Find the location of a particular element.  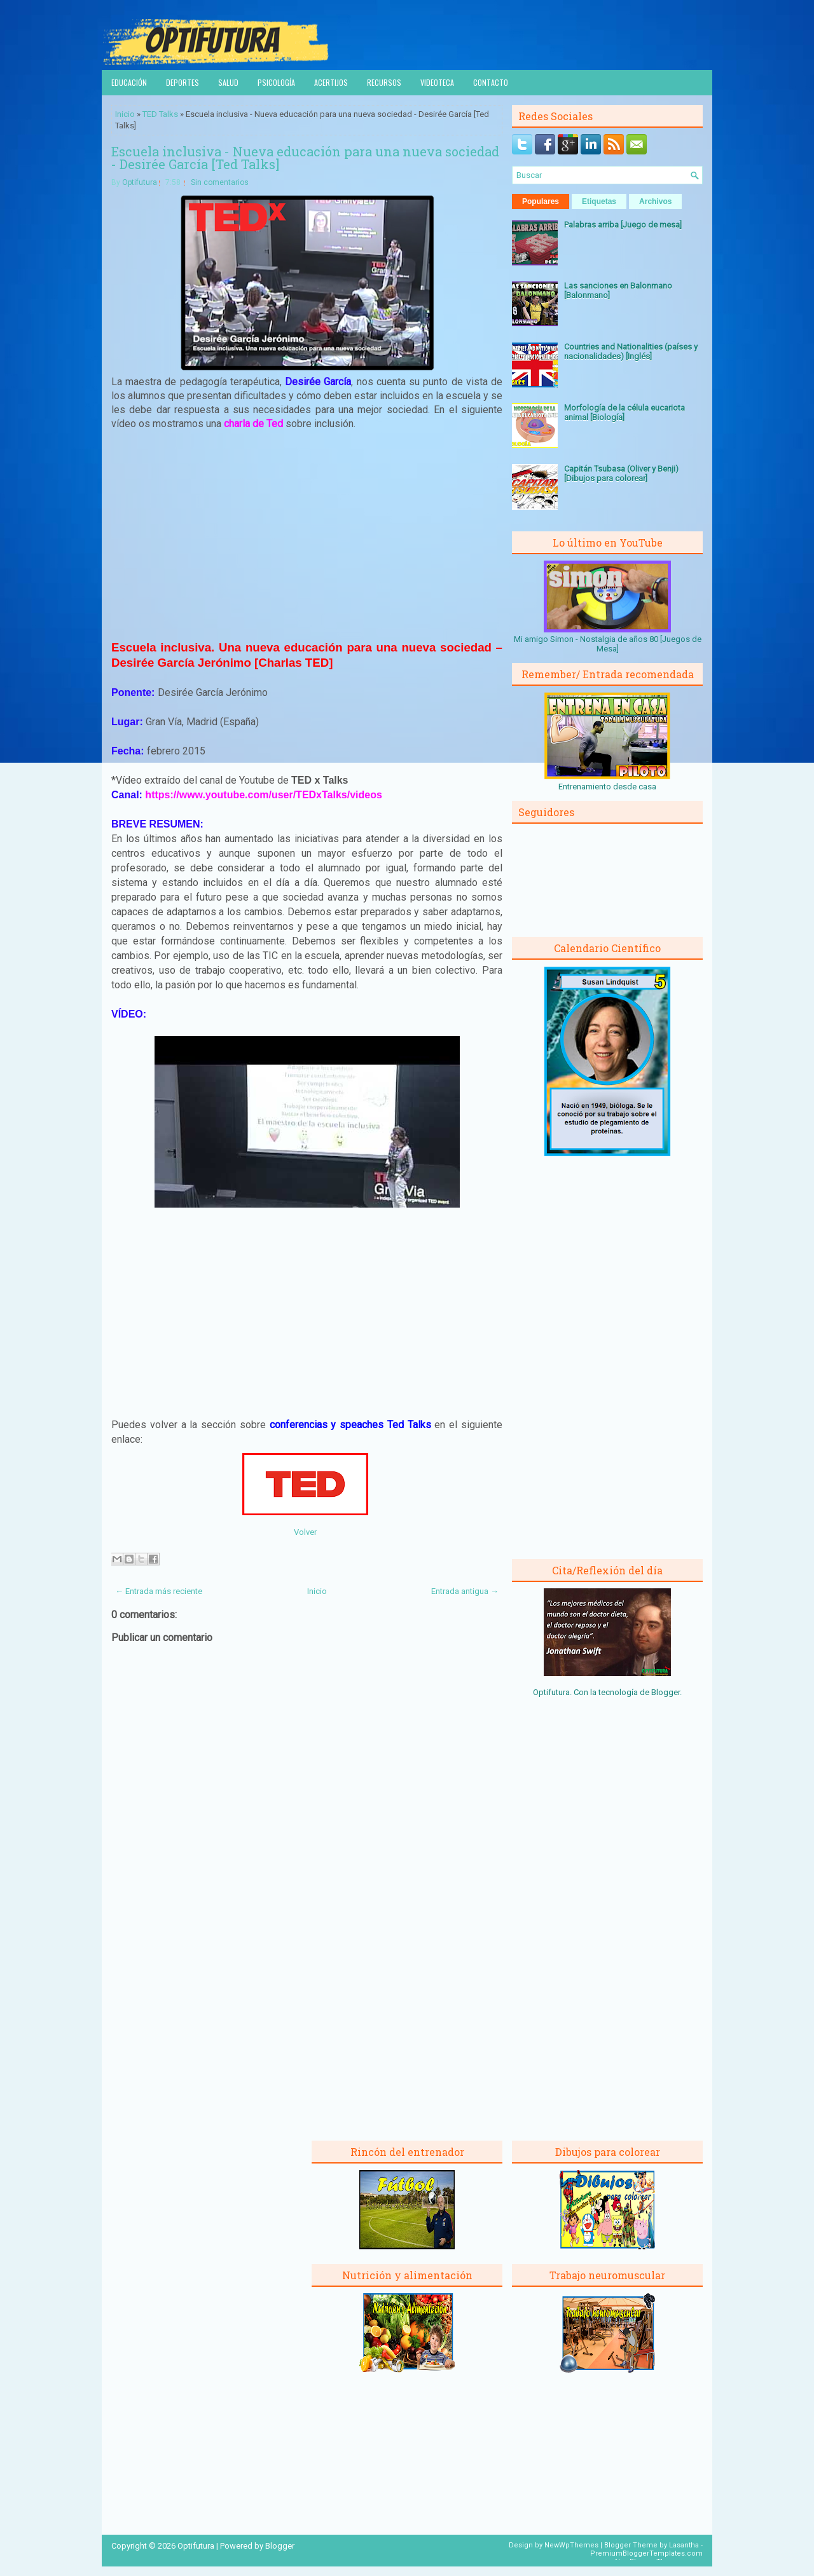

Etiquetas is located at coordinates (599, 201).